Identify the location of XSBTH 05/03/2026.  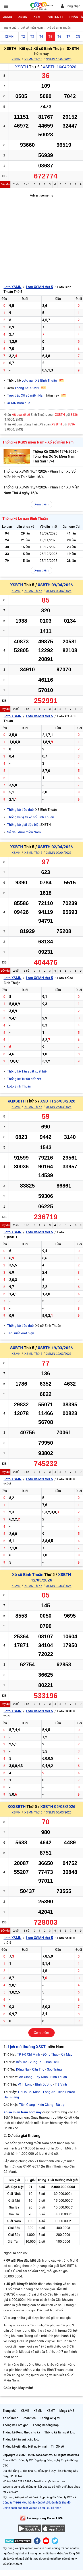
(57, 1806).